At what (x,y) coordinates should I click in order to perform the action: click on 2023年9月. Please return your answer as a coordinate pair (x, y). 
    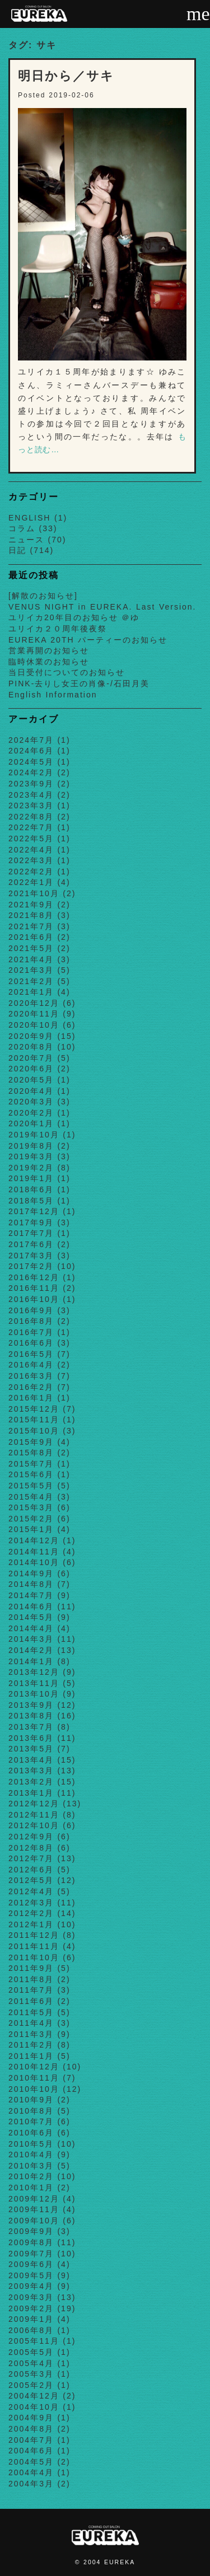
    Looking at the image, I should click on (31, 783).